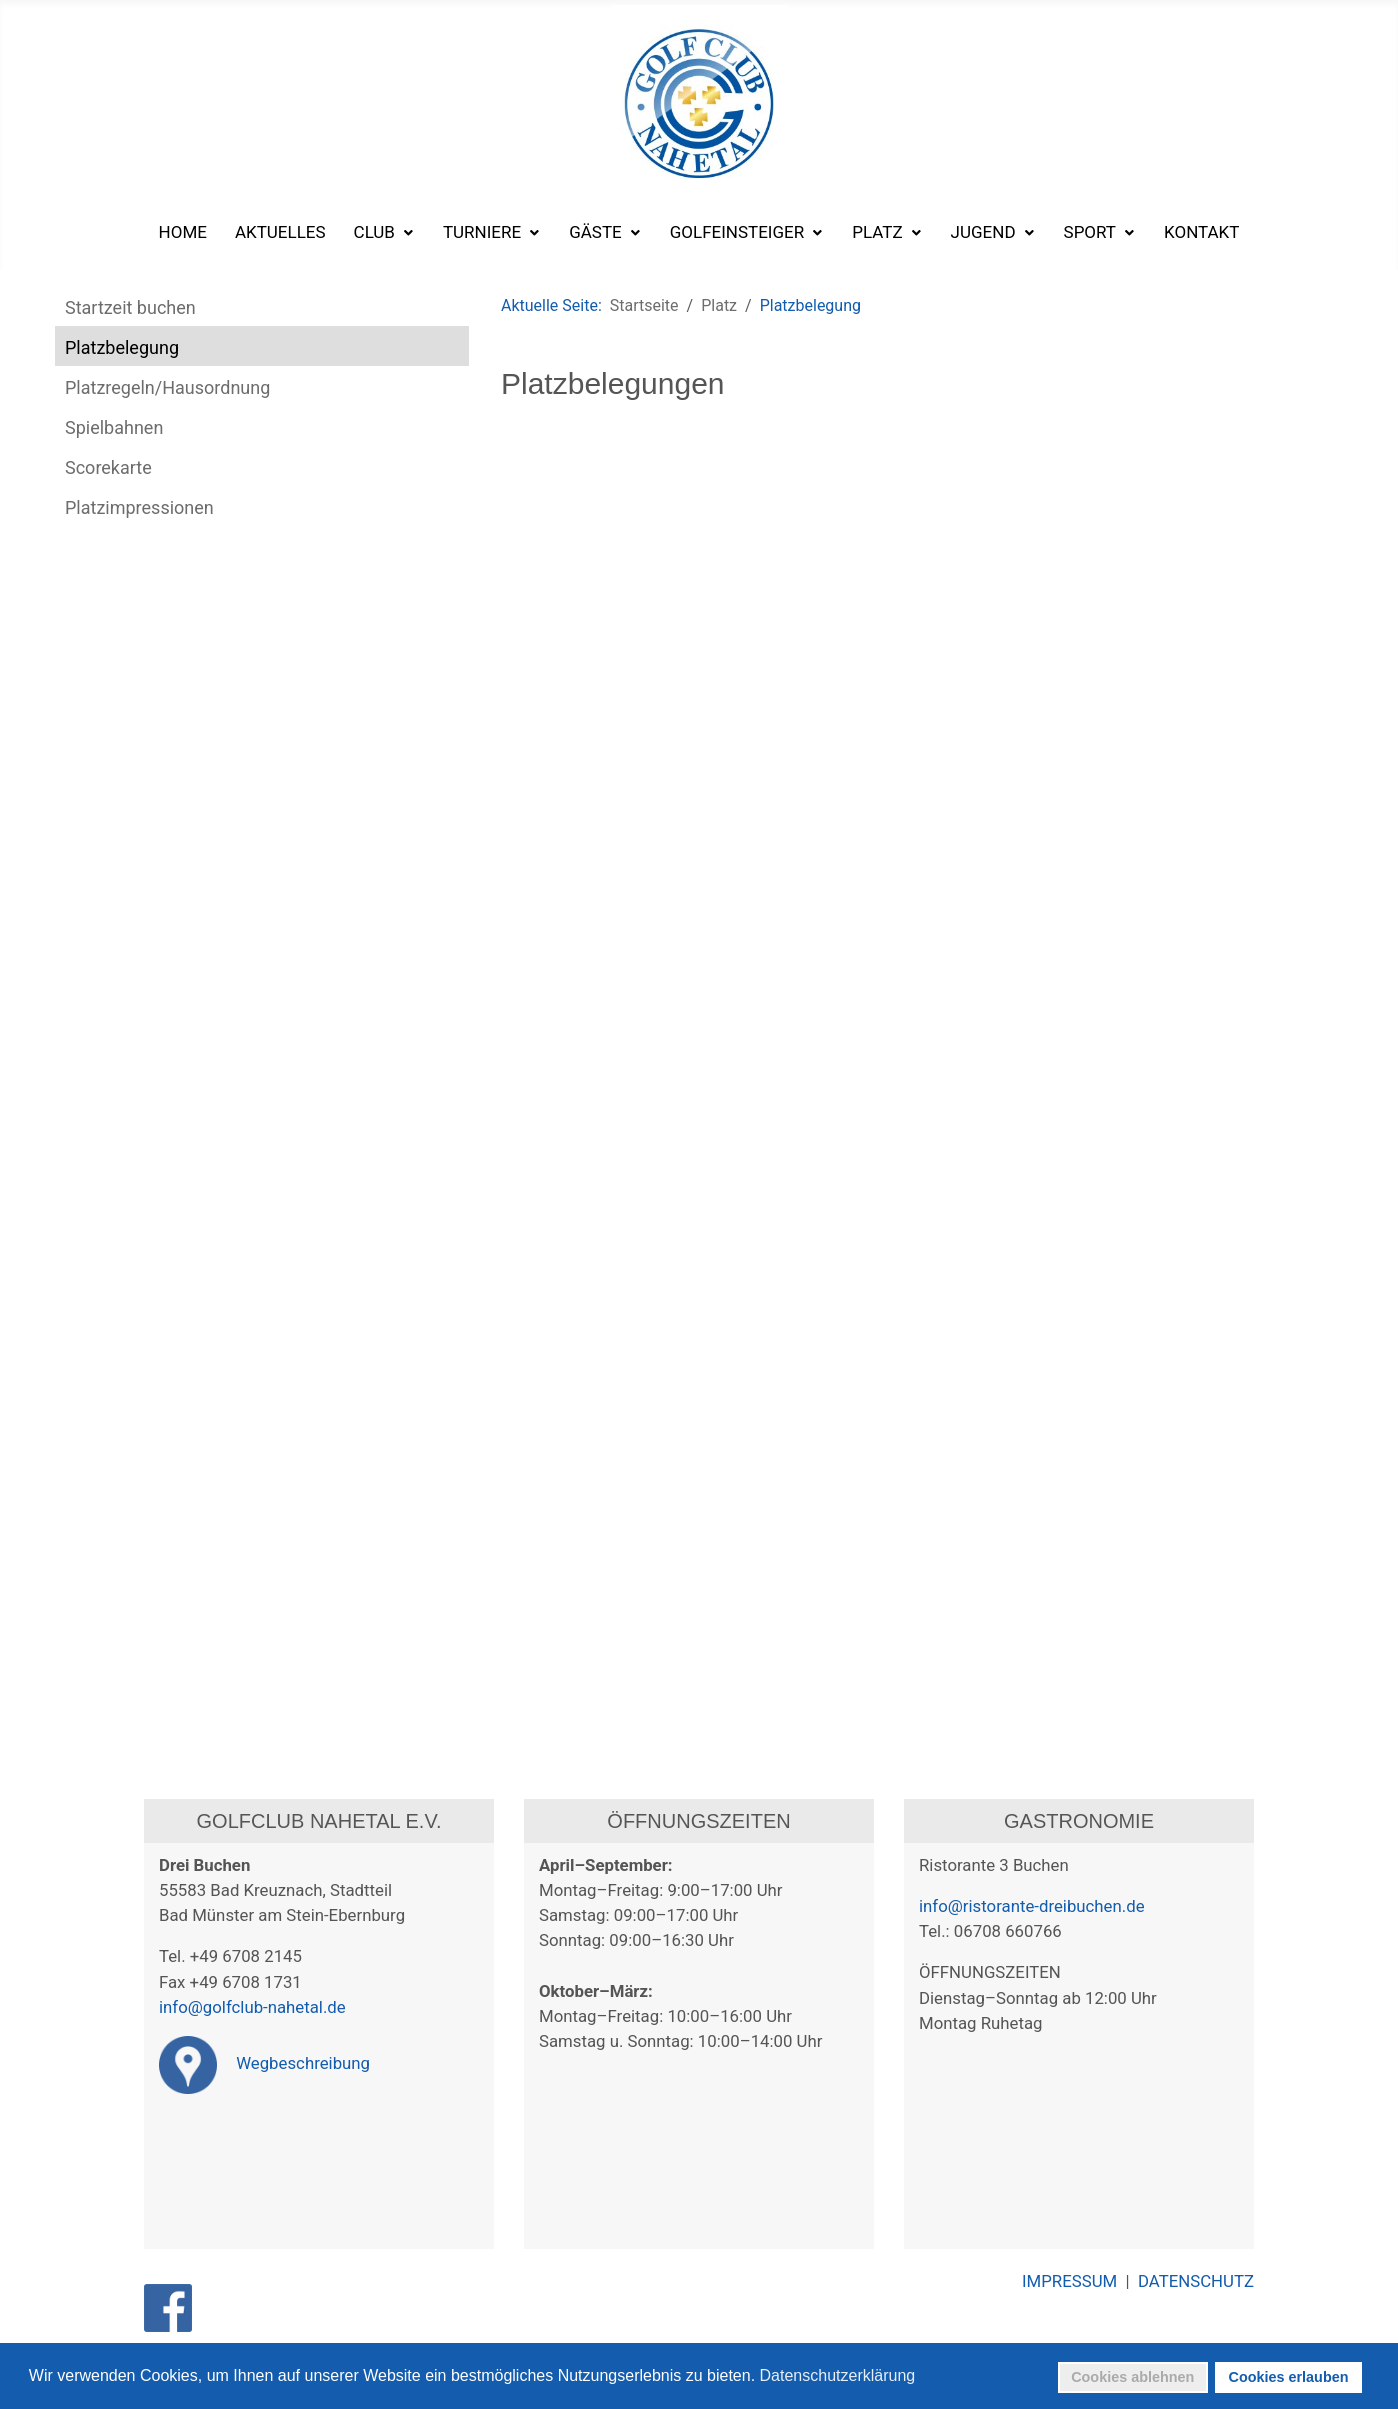 The height and width of the screenshot is (2409, 1398). Describe the element at coordinates (1073, 2281) in the screenshot. I see `IMPRESSUM` at that location.